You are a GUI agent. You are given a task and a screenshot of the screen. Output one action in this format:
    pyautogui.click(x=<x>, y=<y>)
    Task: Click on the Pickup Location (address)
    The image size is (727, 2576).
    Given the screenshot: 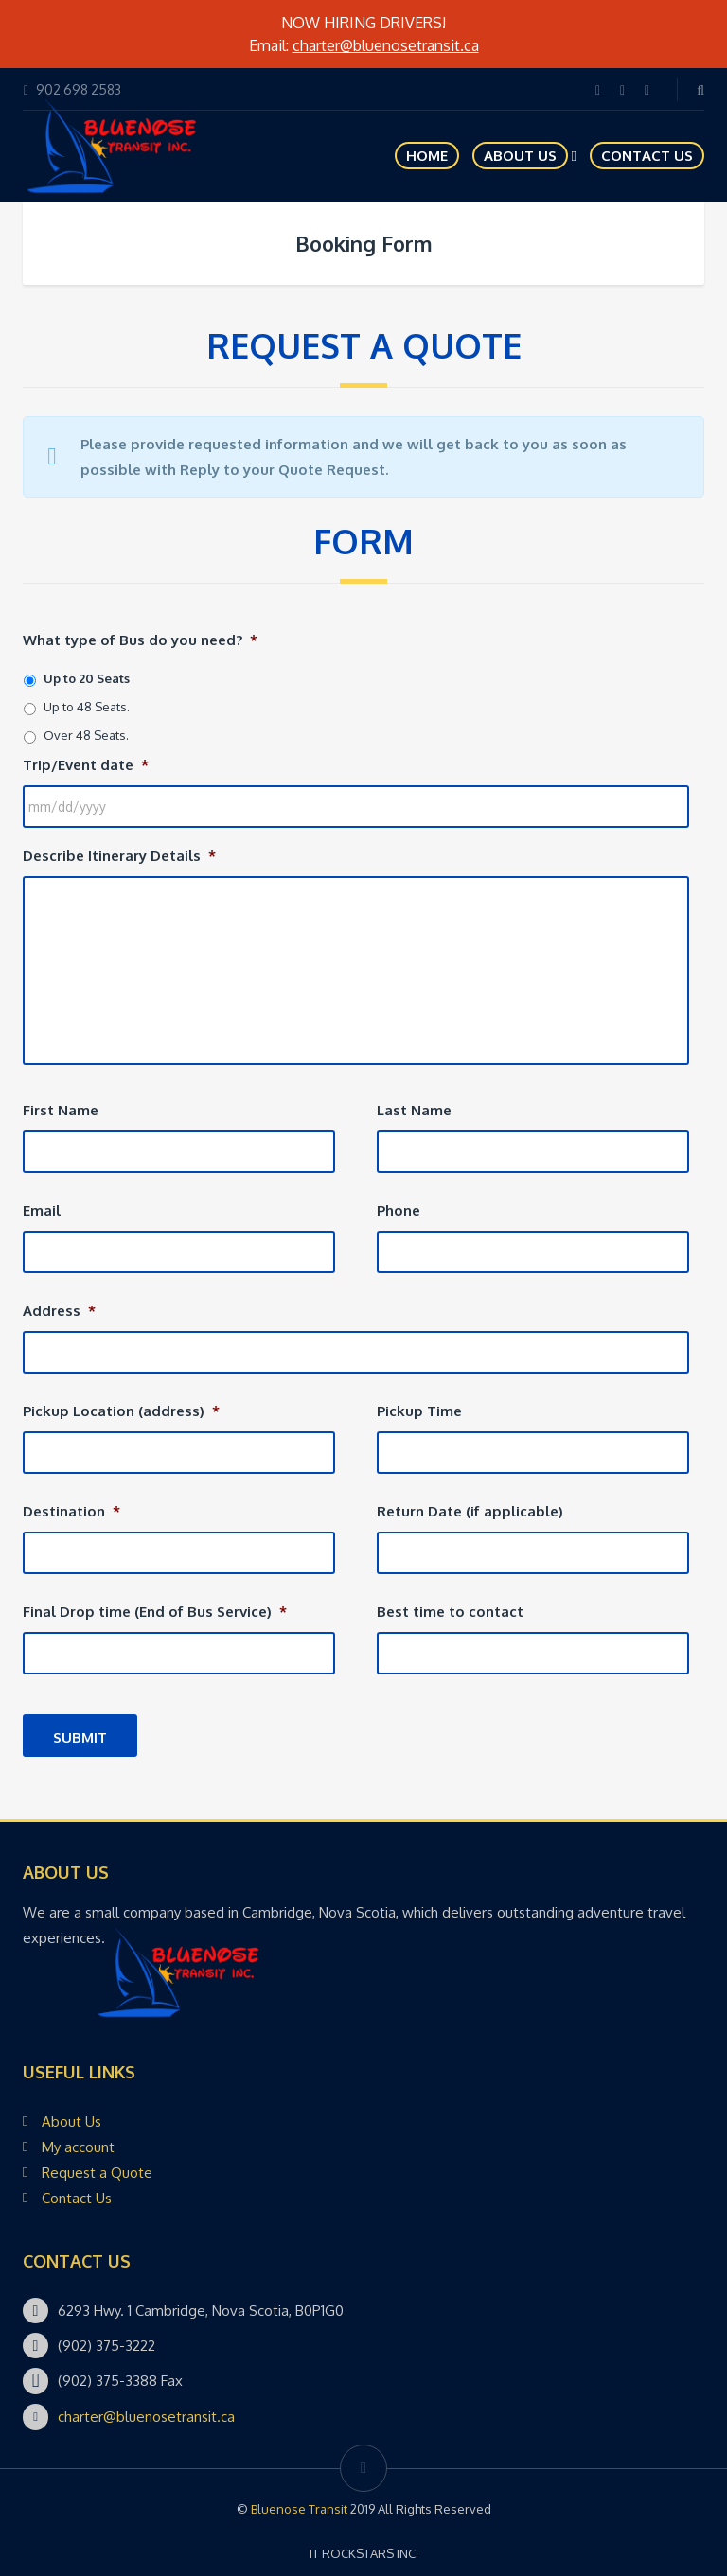 What is the action you would take?
    pyautogui.click(x=121, y=1411)
    